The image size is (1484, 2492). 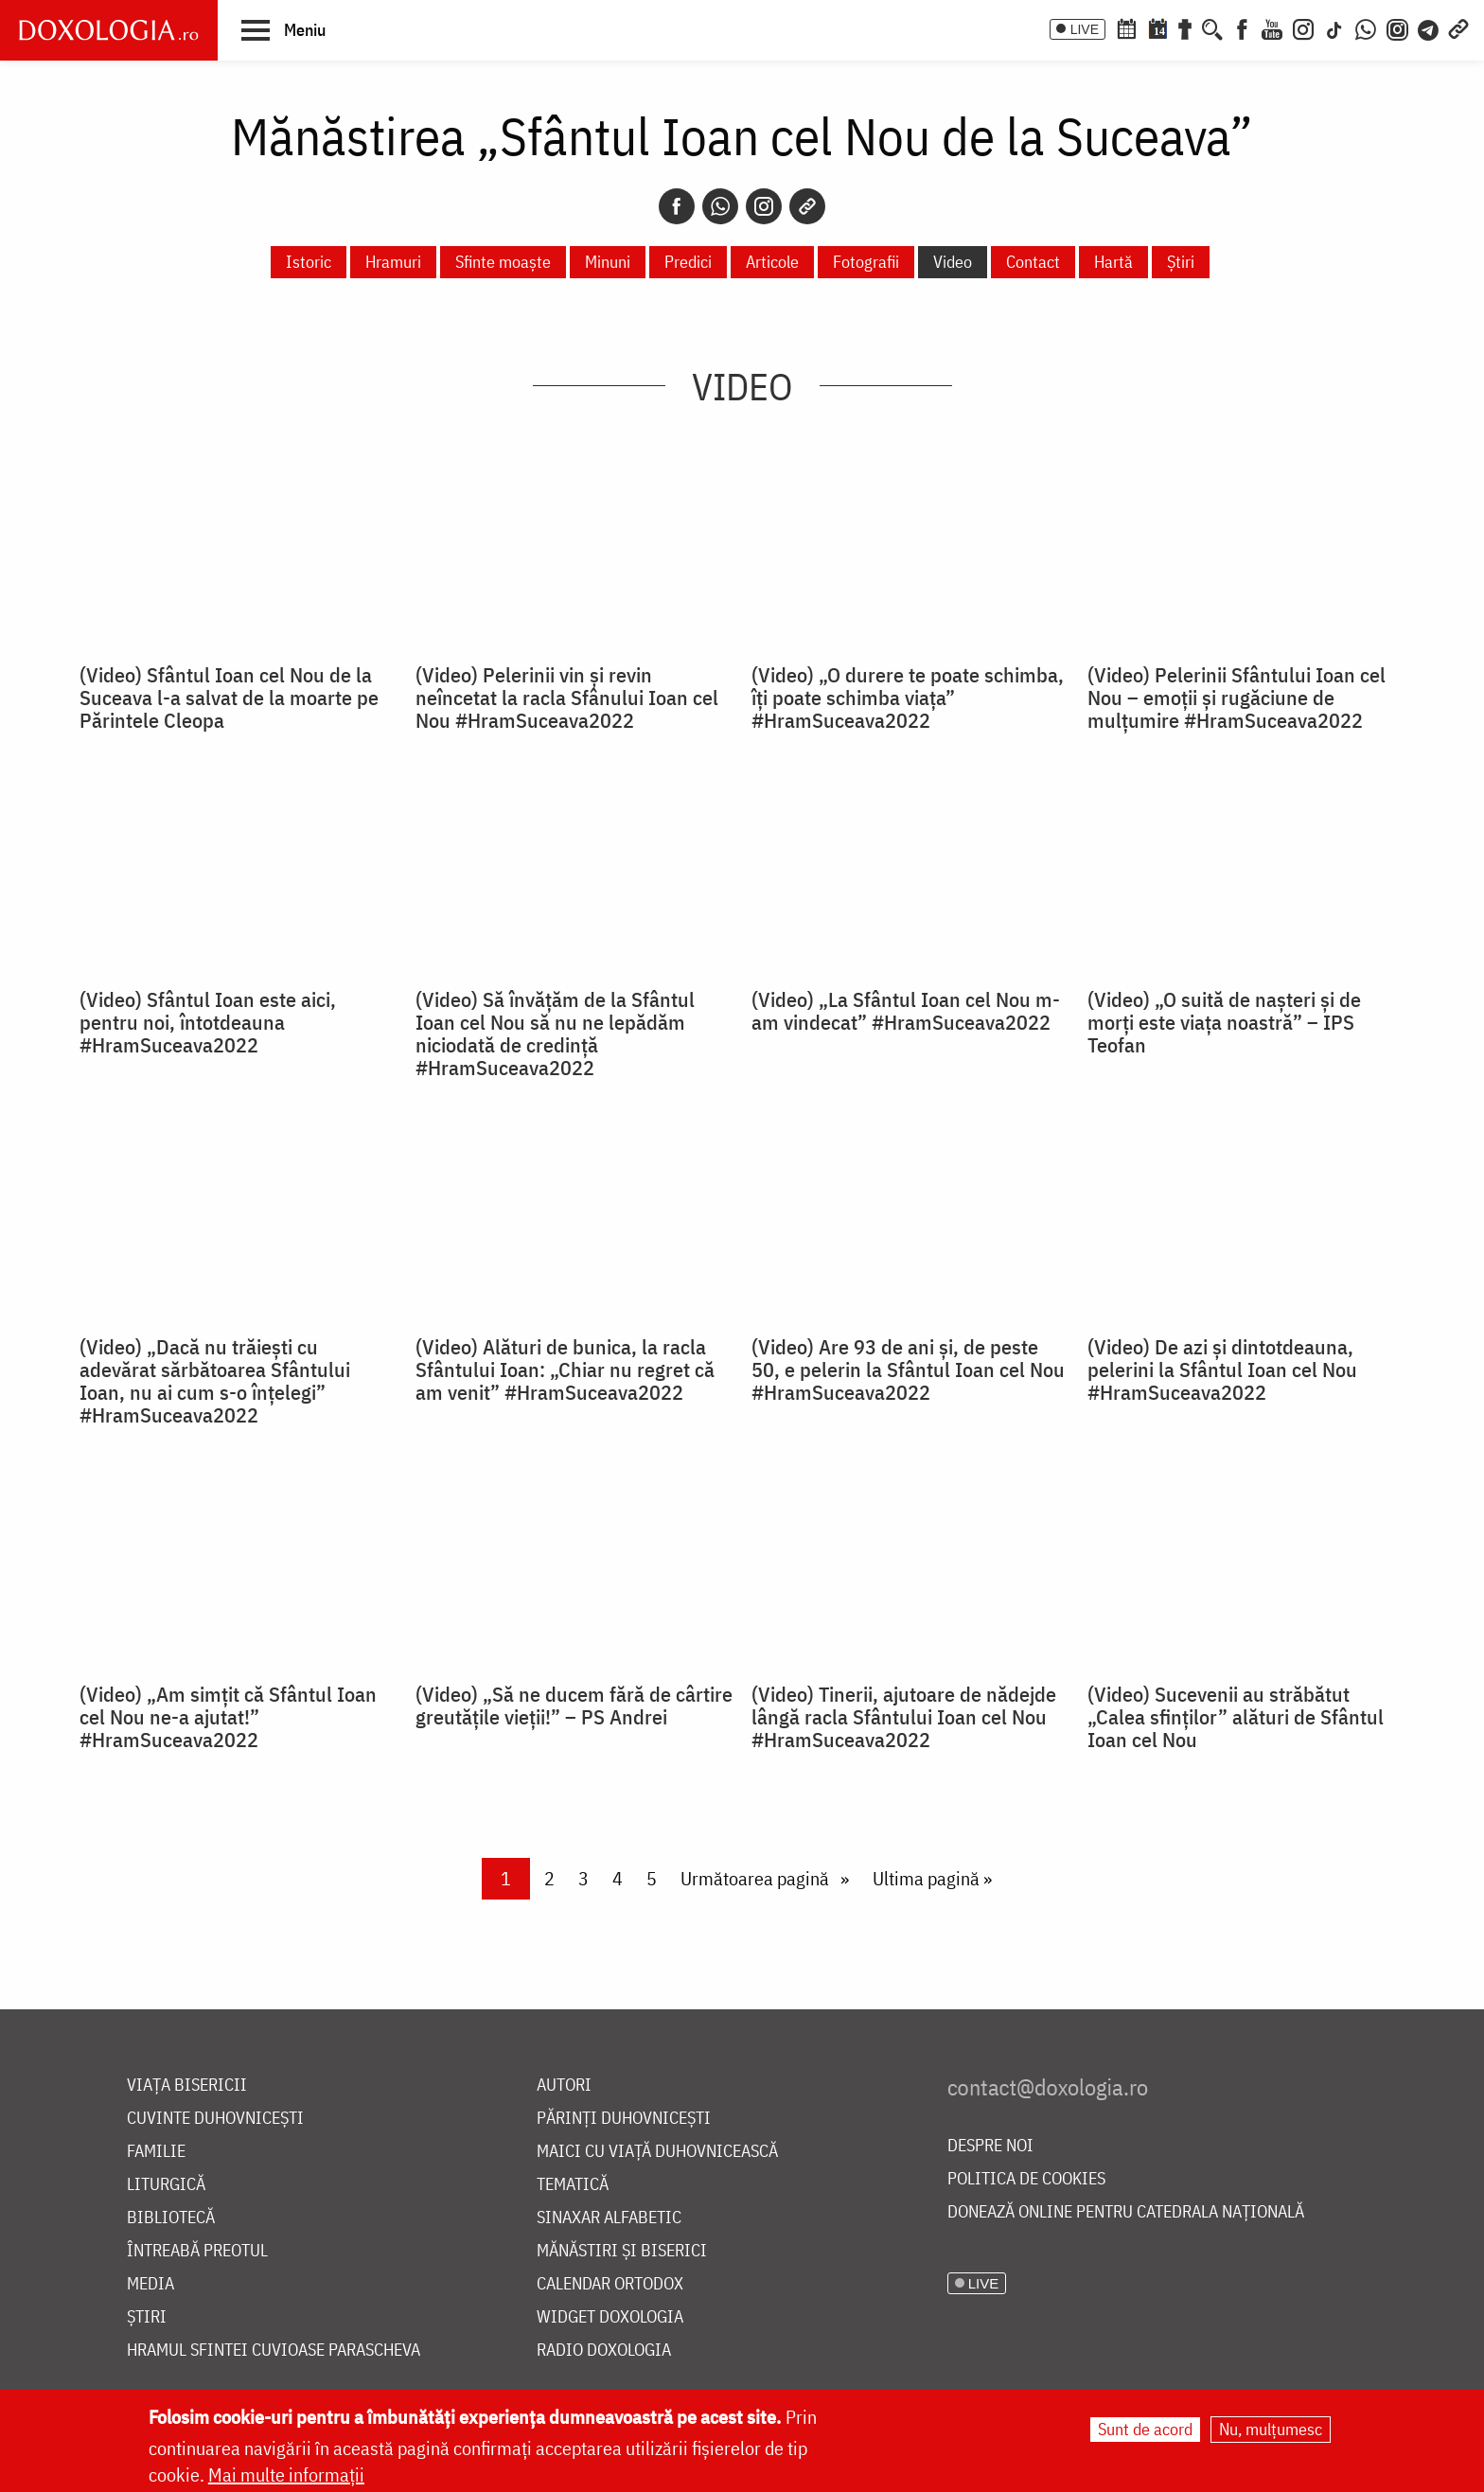 I want to click on [TikTok], so click(x=1334, y=27).